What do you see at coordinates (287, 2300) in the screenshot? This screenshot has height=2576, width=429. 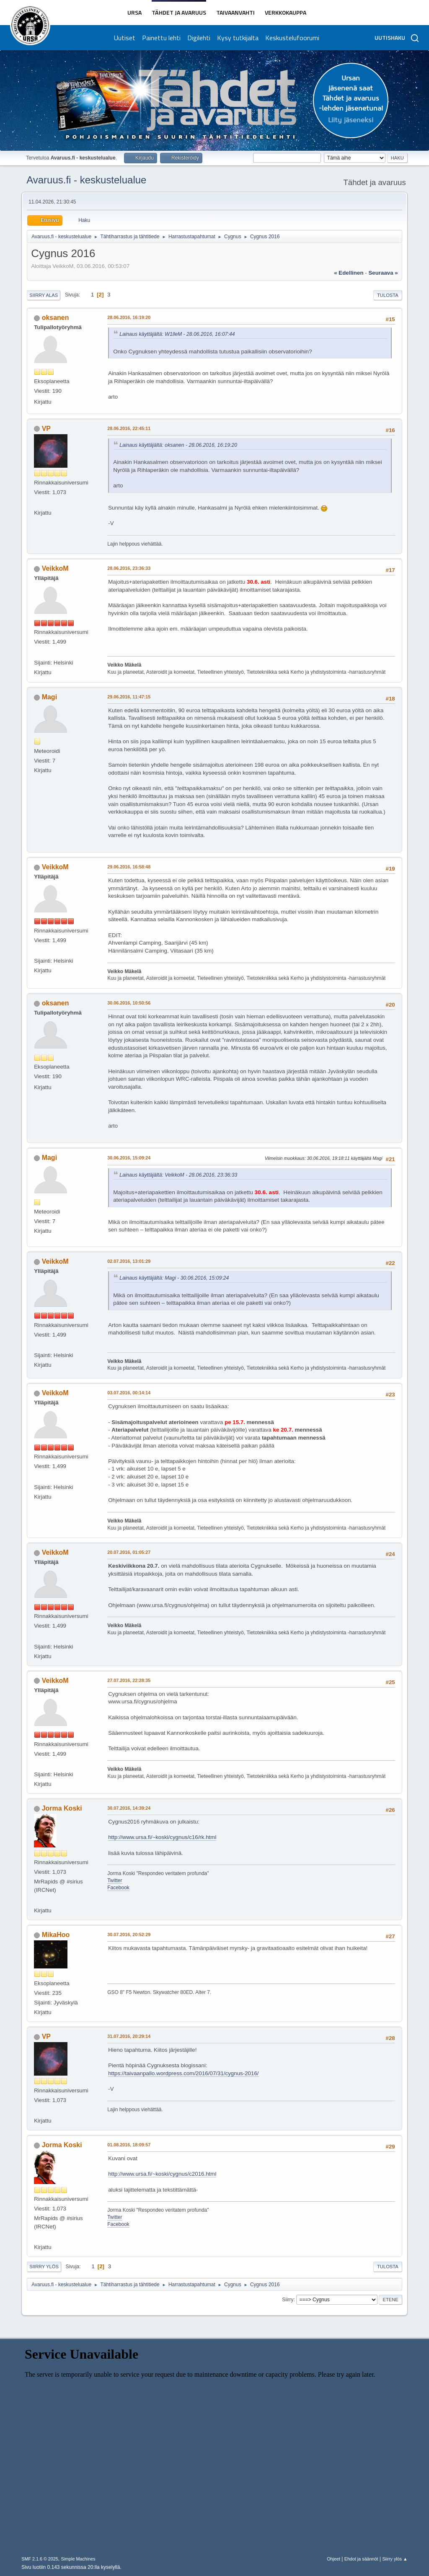 I see `Siirry` at bounding box center [287, 2300].